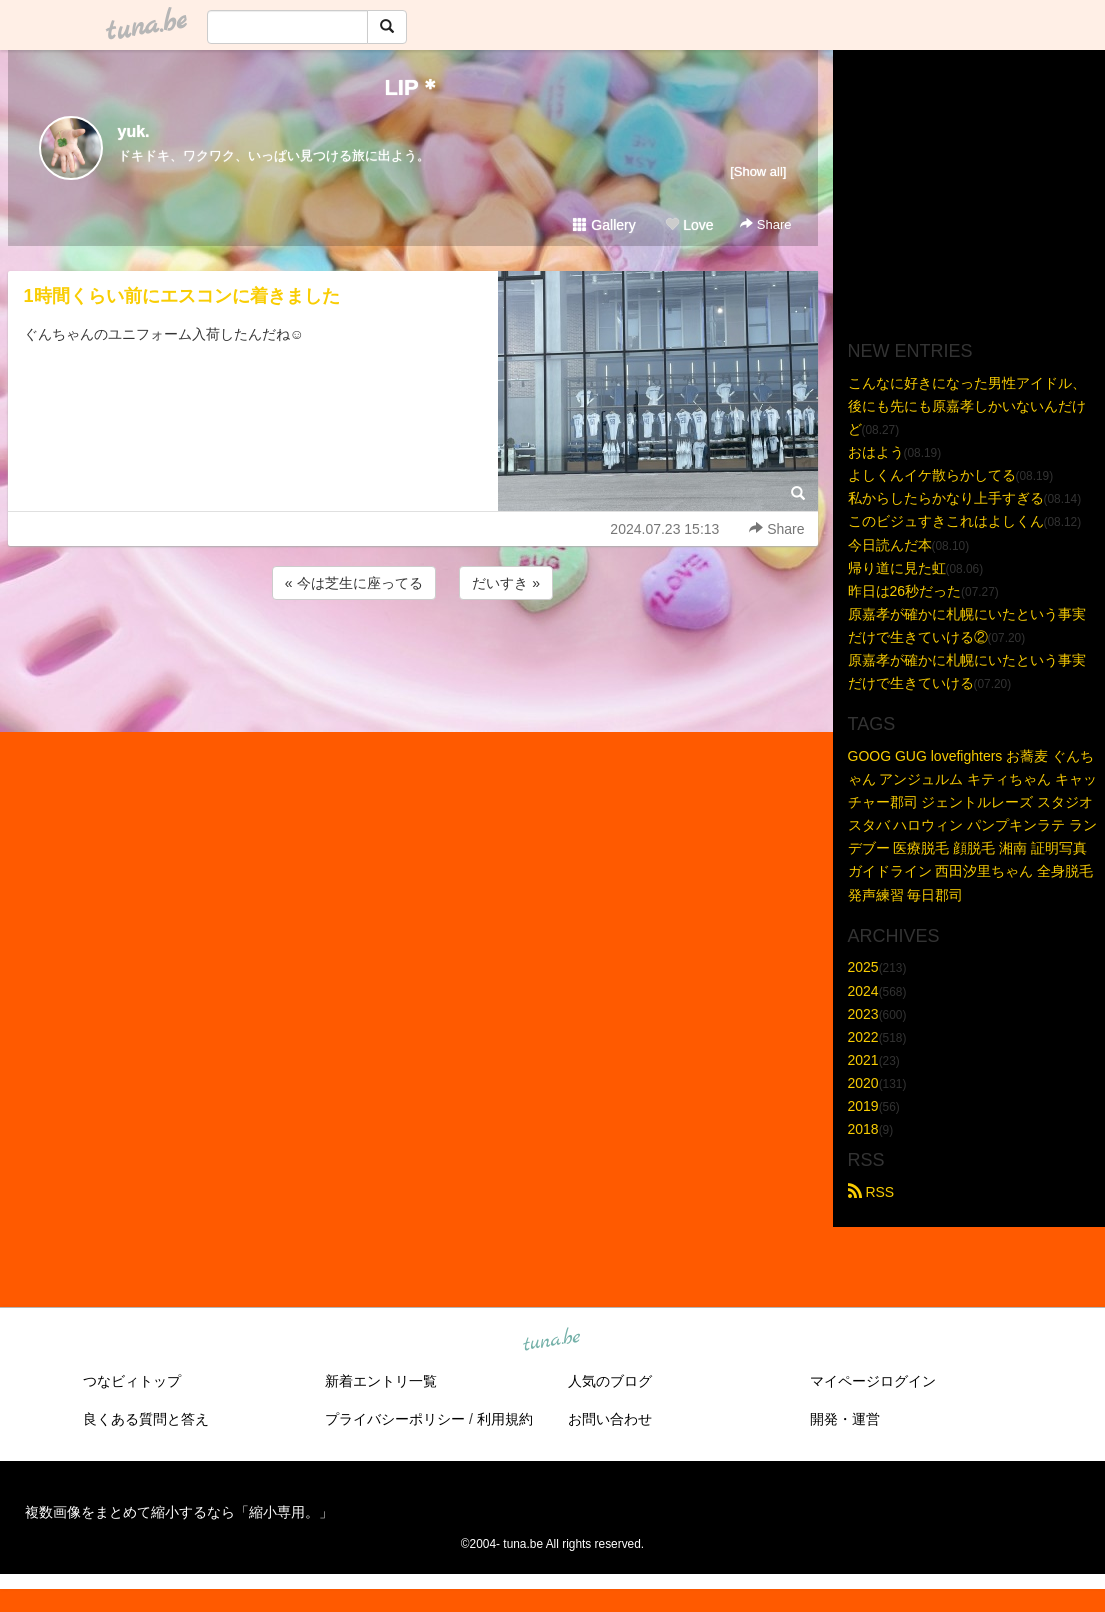 This screenshot has width=1105, height=1612. What do you see at coordinates (946, 498) in the screenshot?
I see `私からしたらかなり上手すぎる` at bounding box center [946, 498].